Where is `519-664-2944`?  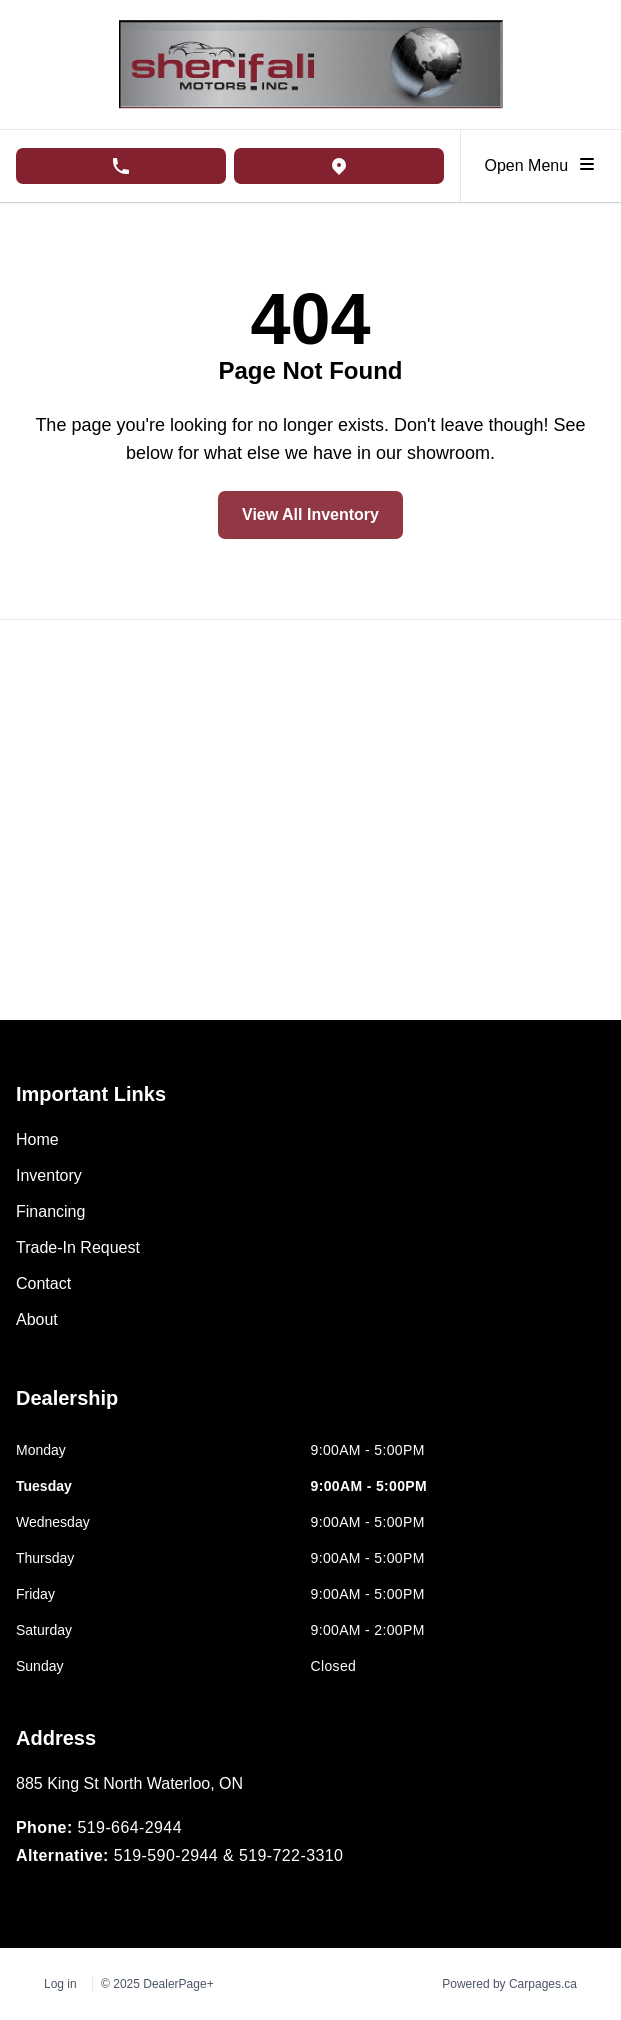
519-664-2944 is located at coordinates (129, 1827).